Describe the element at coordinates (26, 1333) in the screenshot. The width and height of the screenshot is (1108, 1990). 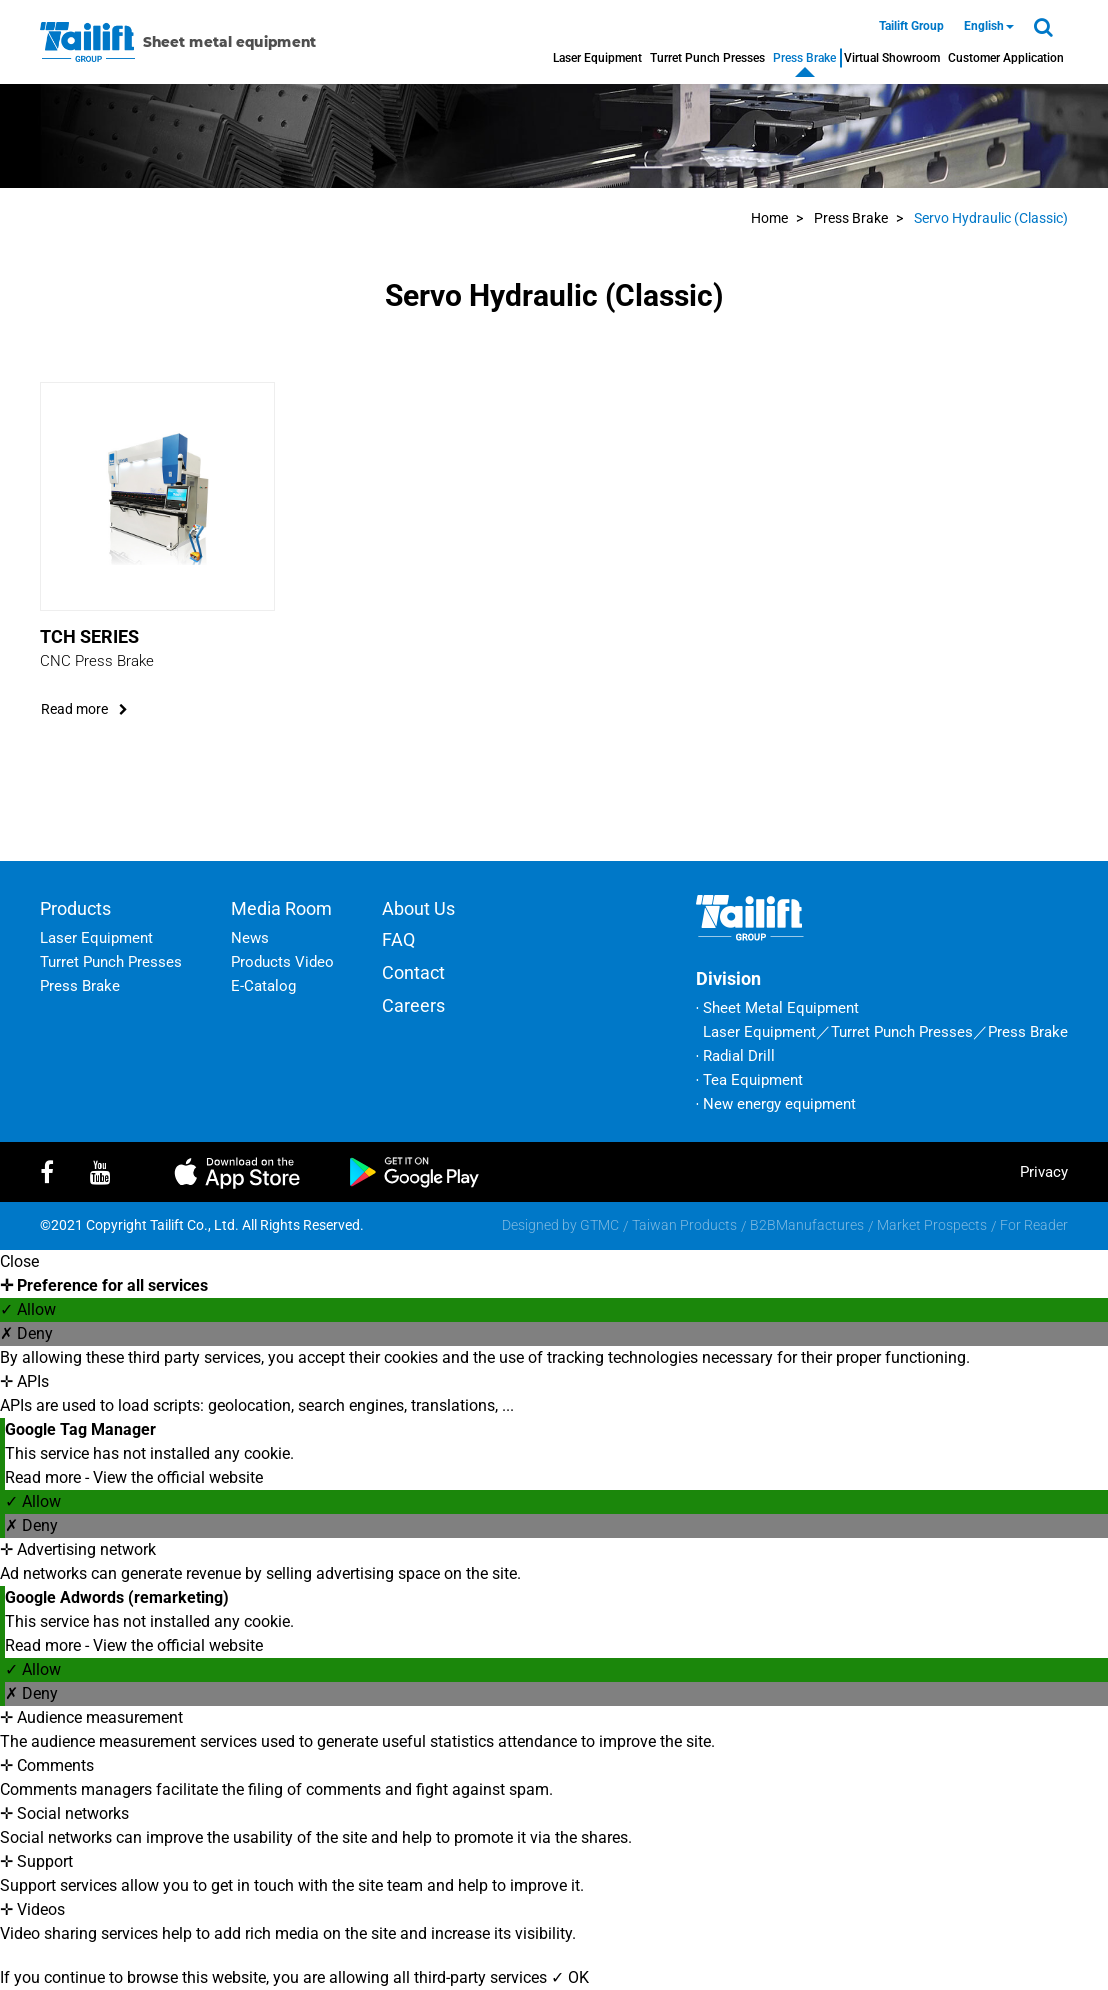
I see `✗ Deny` at that location.